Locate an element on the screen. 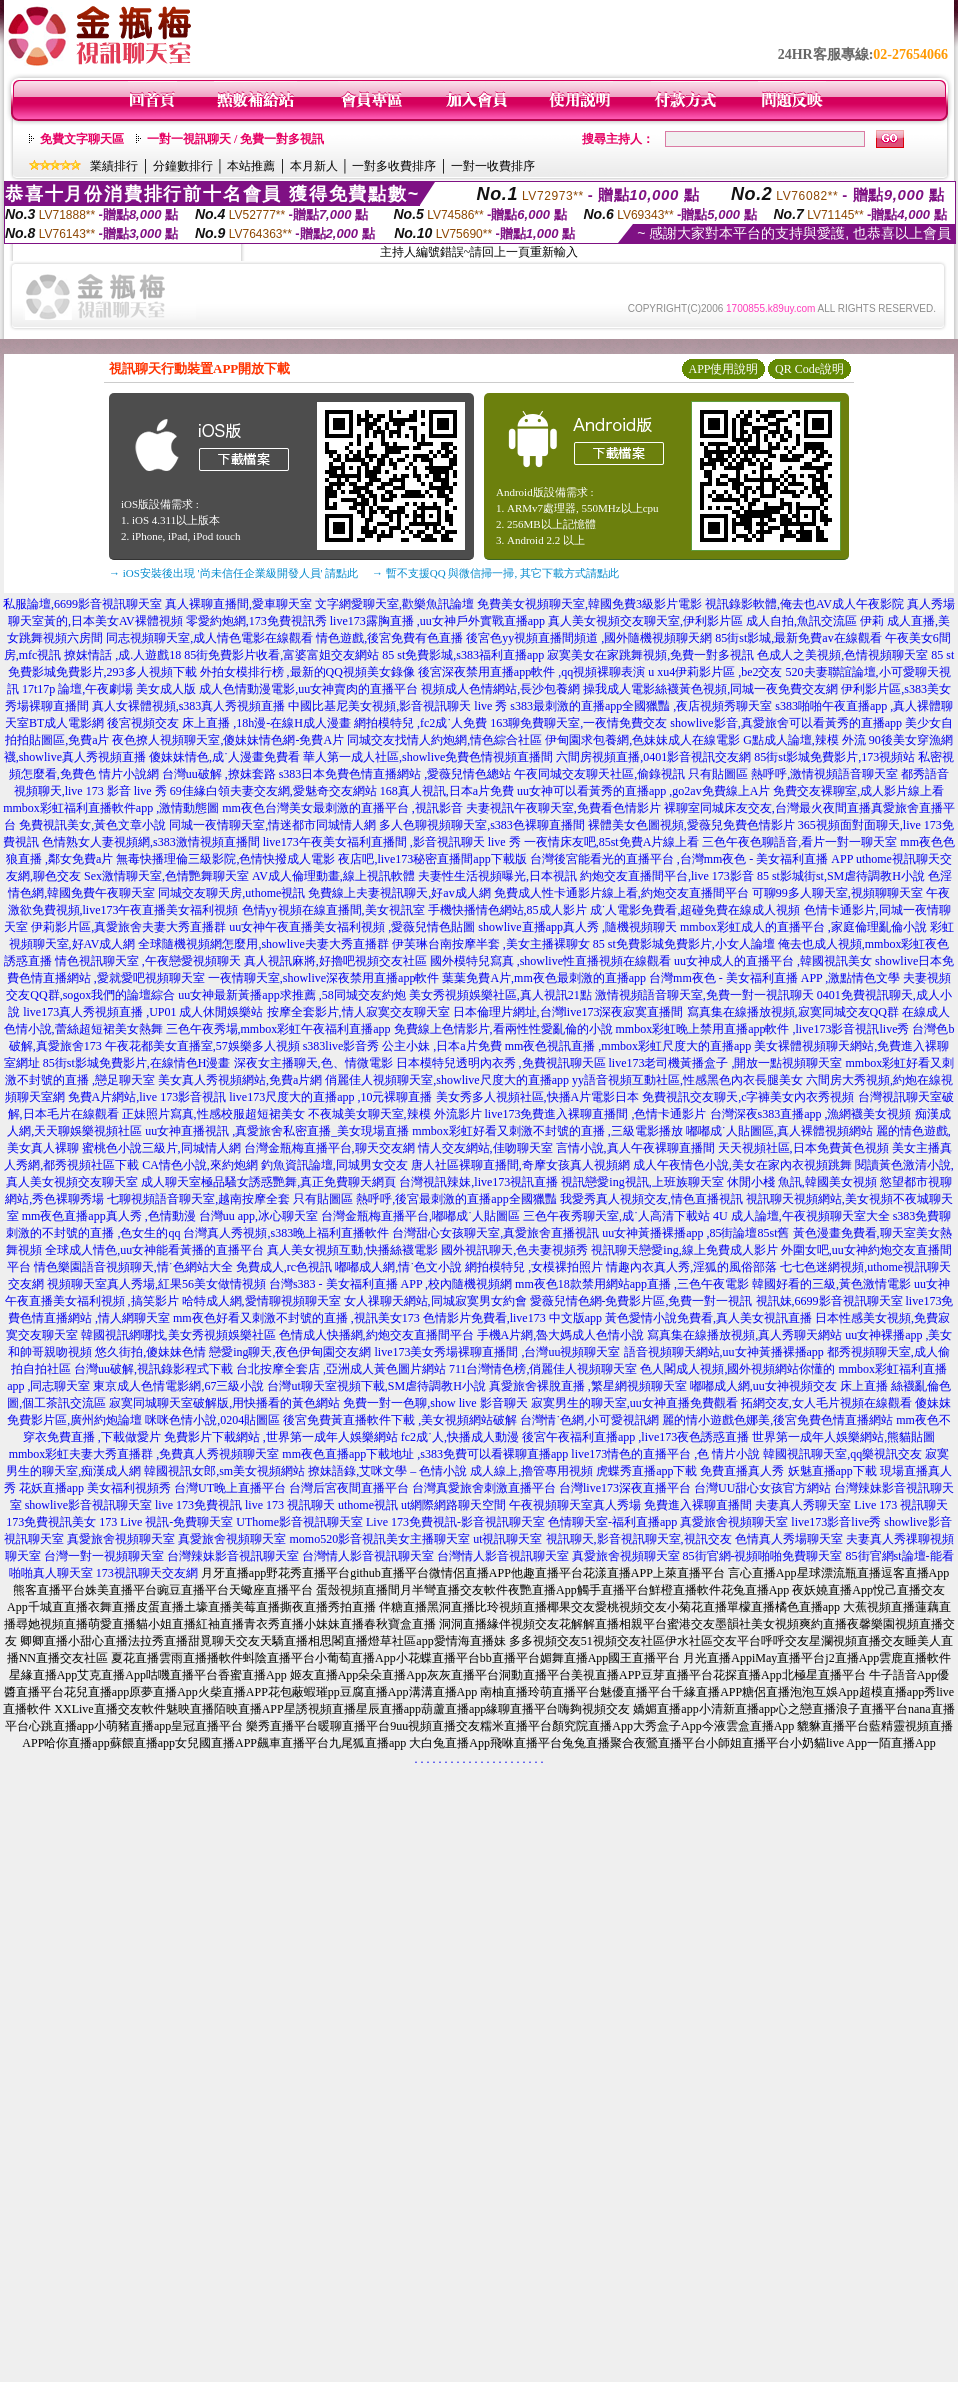 The image size is (958, 2382). 休閒小棧 魚訊,韓國美女視頻 is located at coordinates (802, 1182).